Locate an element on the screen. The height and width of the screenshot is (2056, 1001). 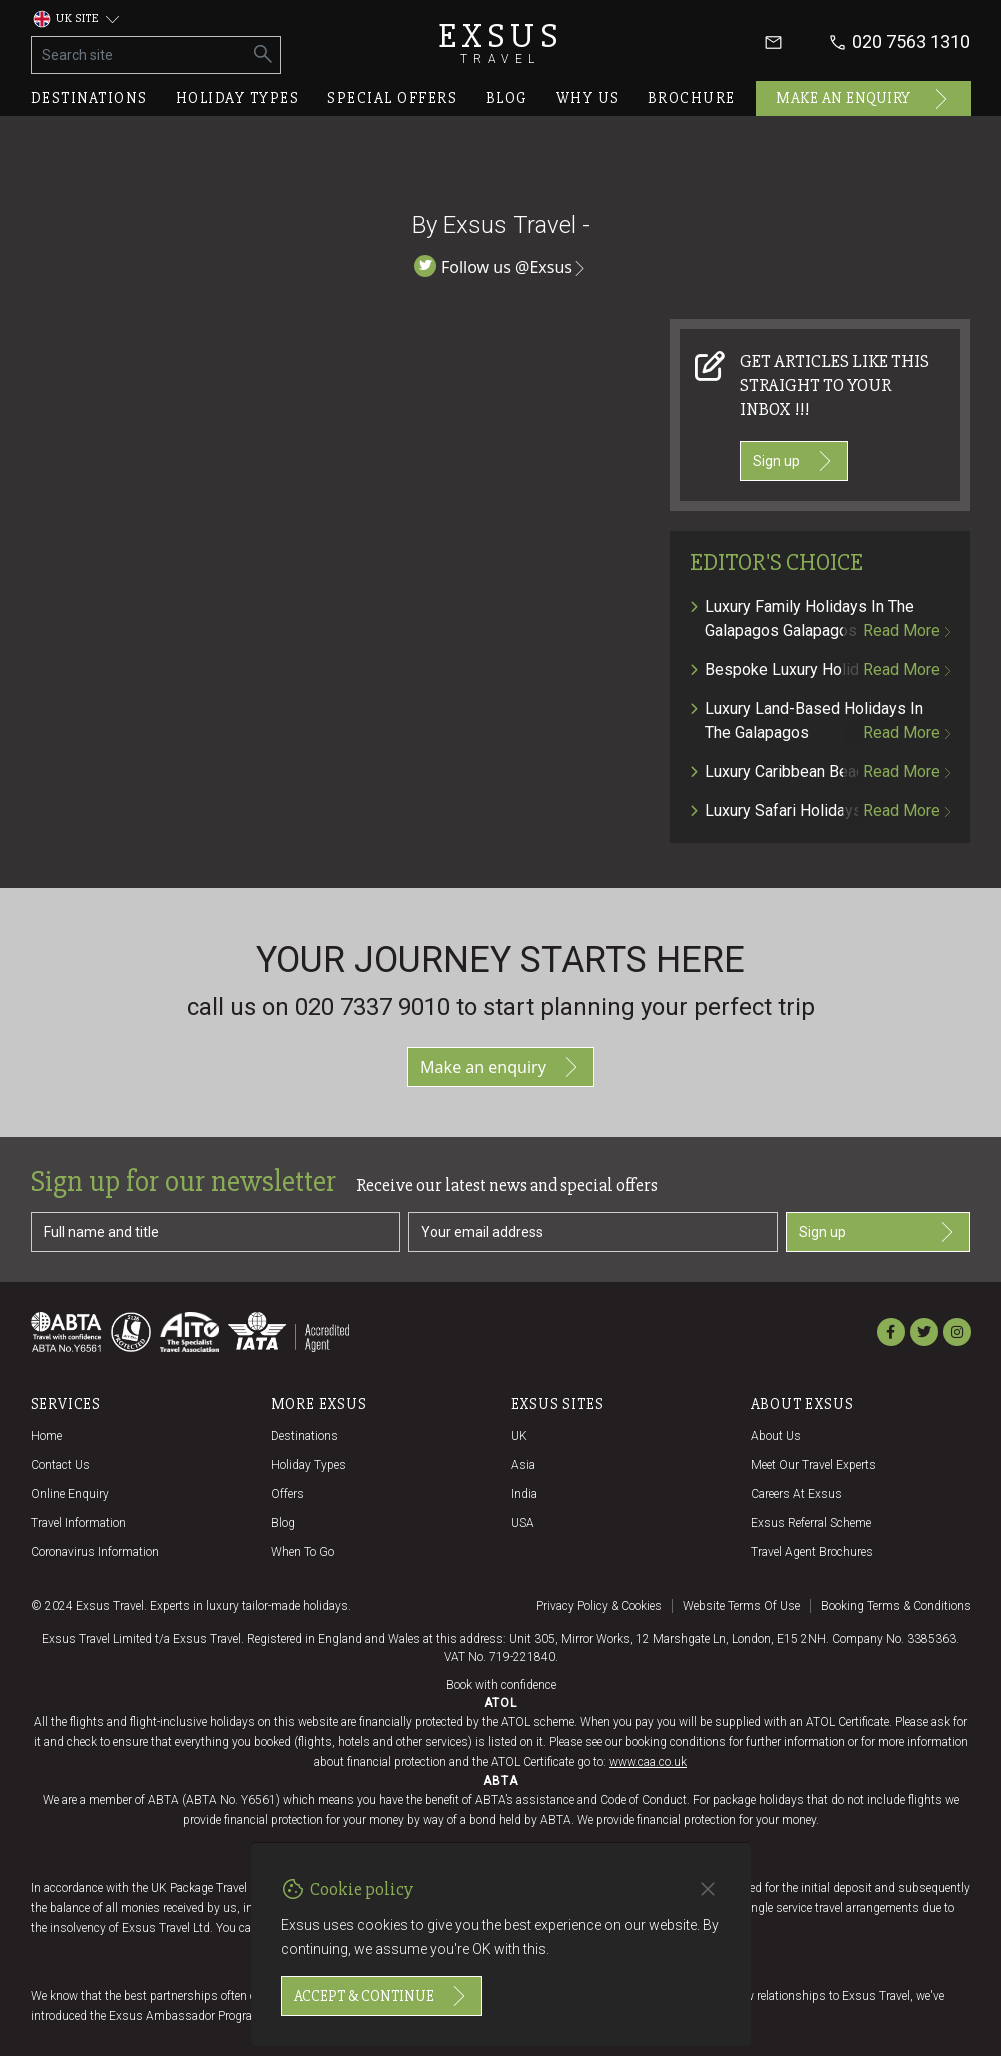
Holiday Types is located at coordinates (308, 1465).